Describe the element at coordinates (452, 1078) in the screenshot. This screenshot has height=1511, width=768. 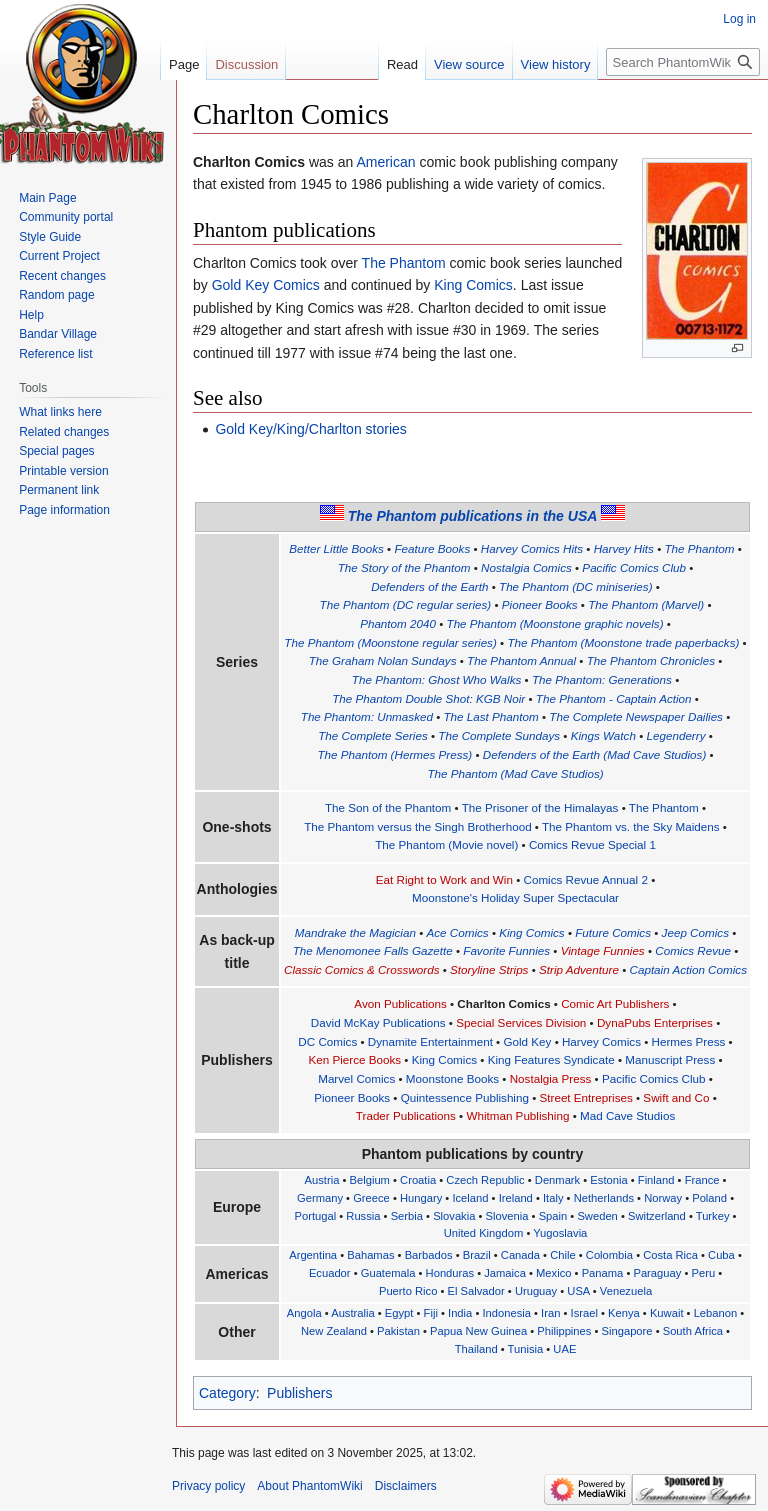
I see `Moonstone Books` at that location.